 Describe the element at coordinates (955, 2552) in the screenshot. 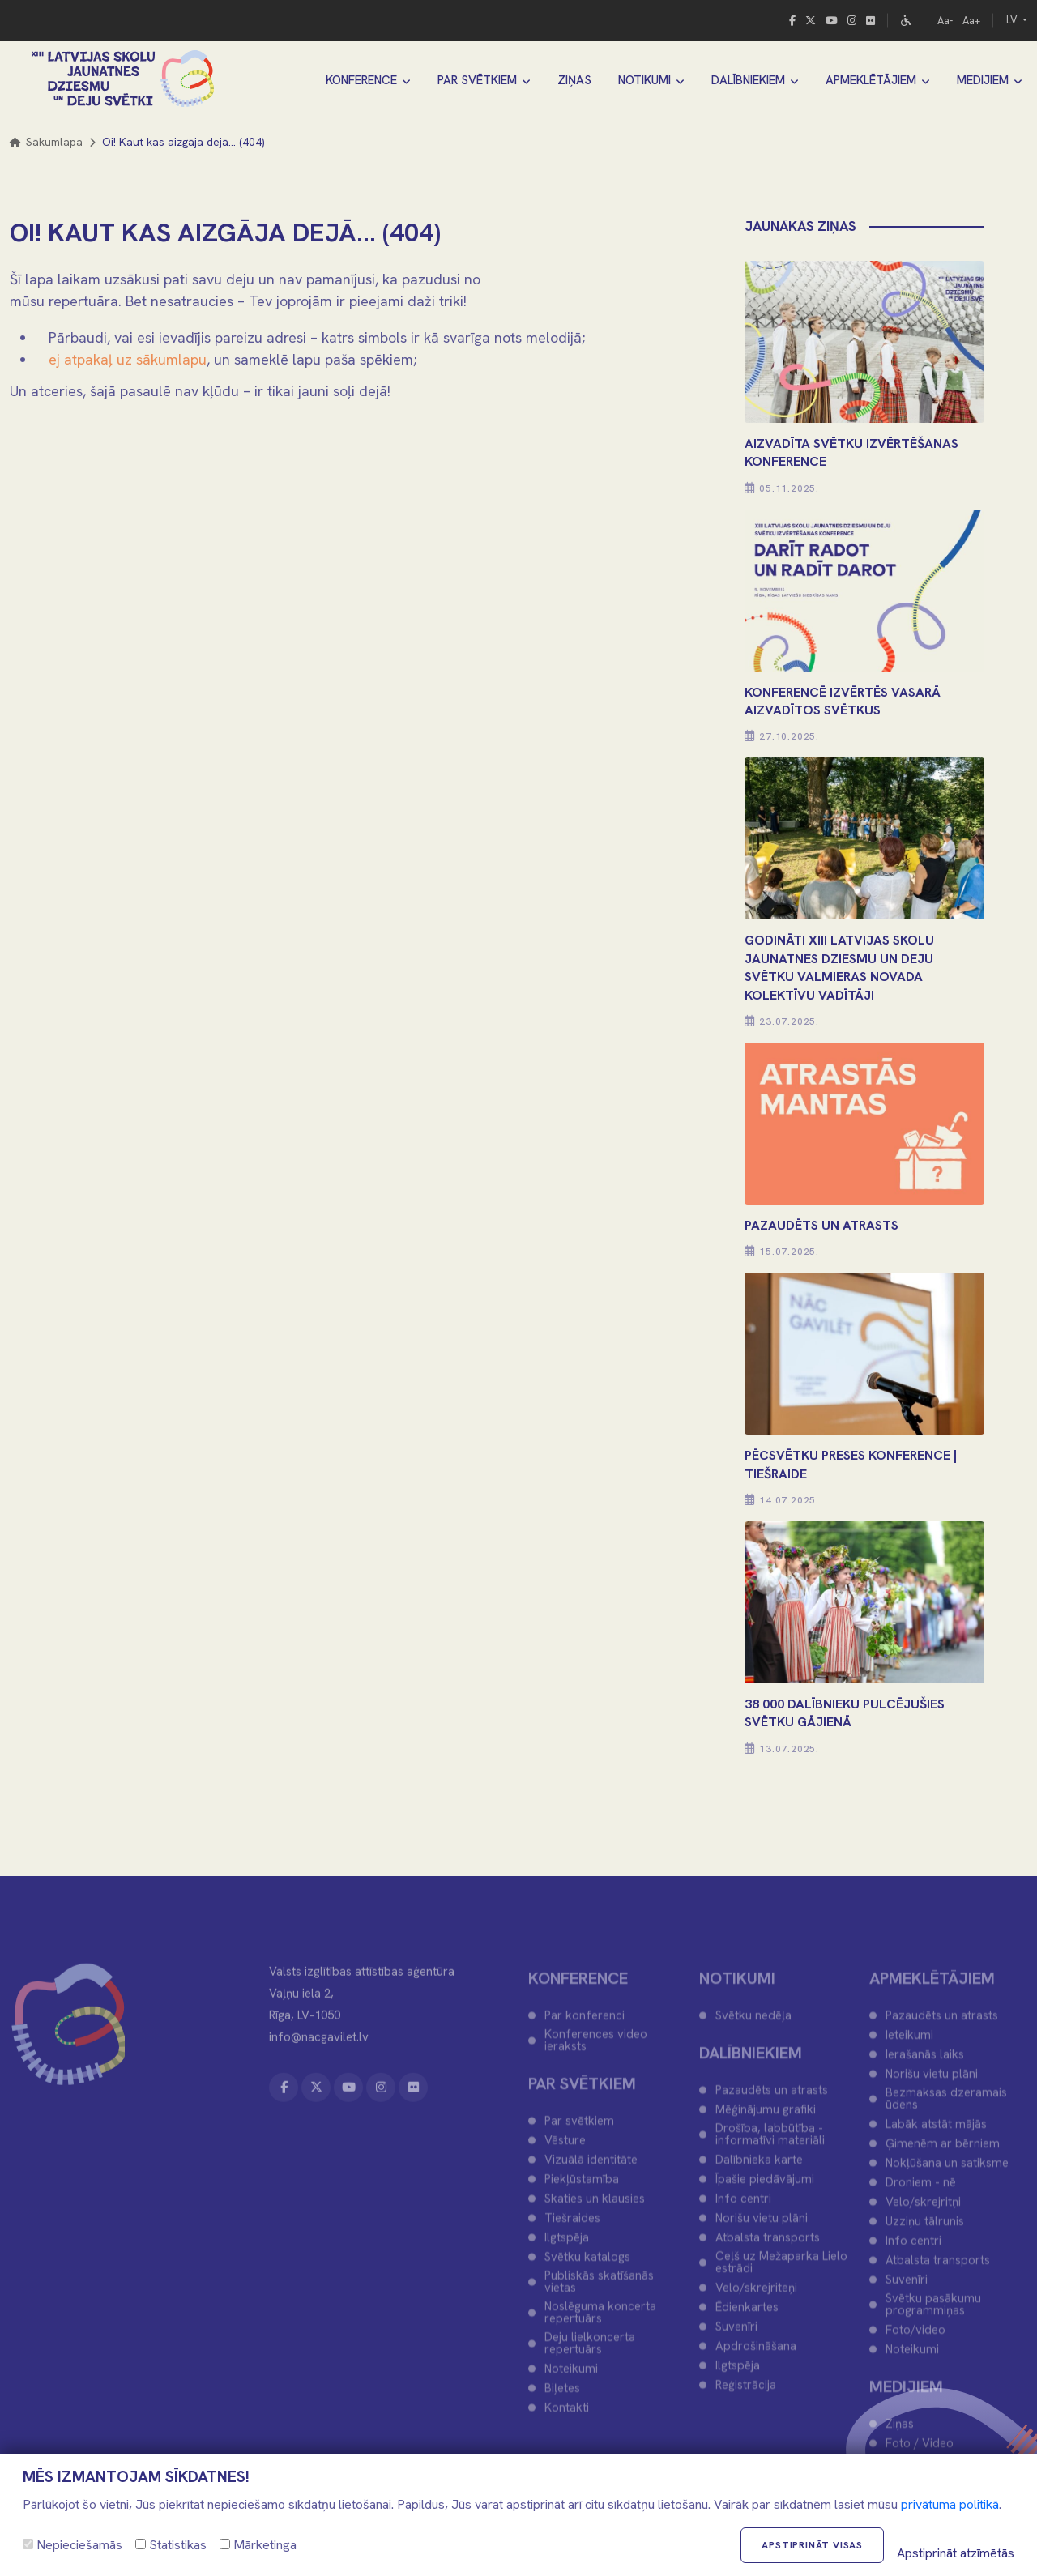

I see `Apstiprināt atzīmētās` at that location.